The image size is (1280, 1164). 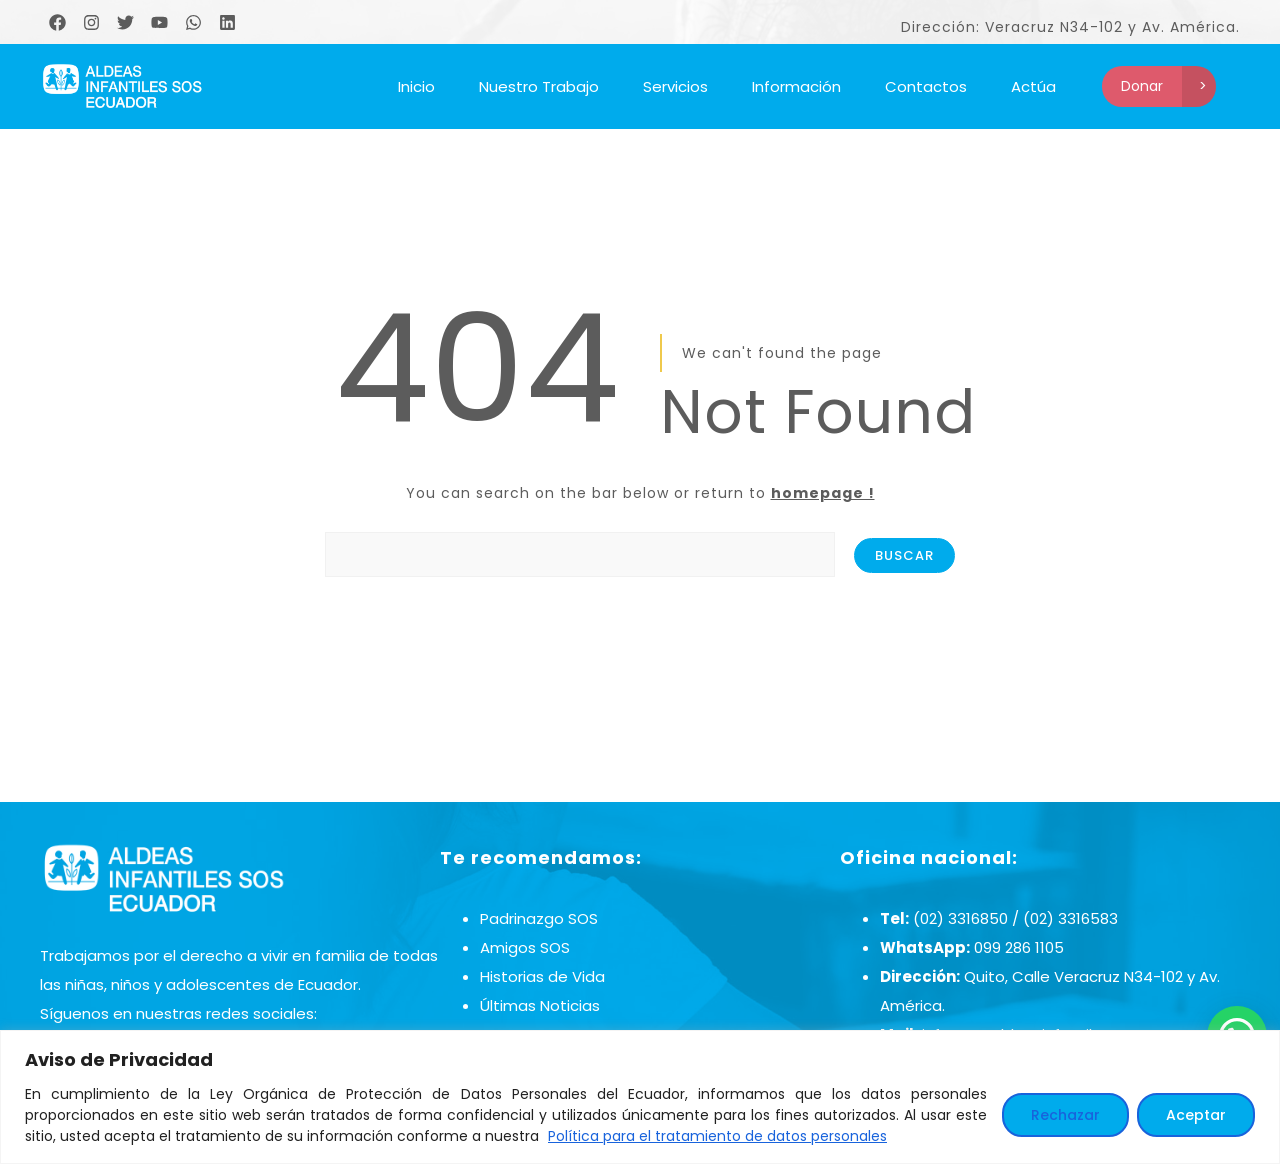 I want to click on Contactos, so click(x=926, y=86).